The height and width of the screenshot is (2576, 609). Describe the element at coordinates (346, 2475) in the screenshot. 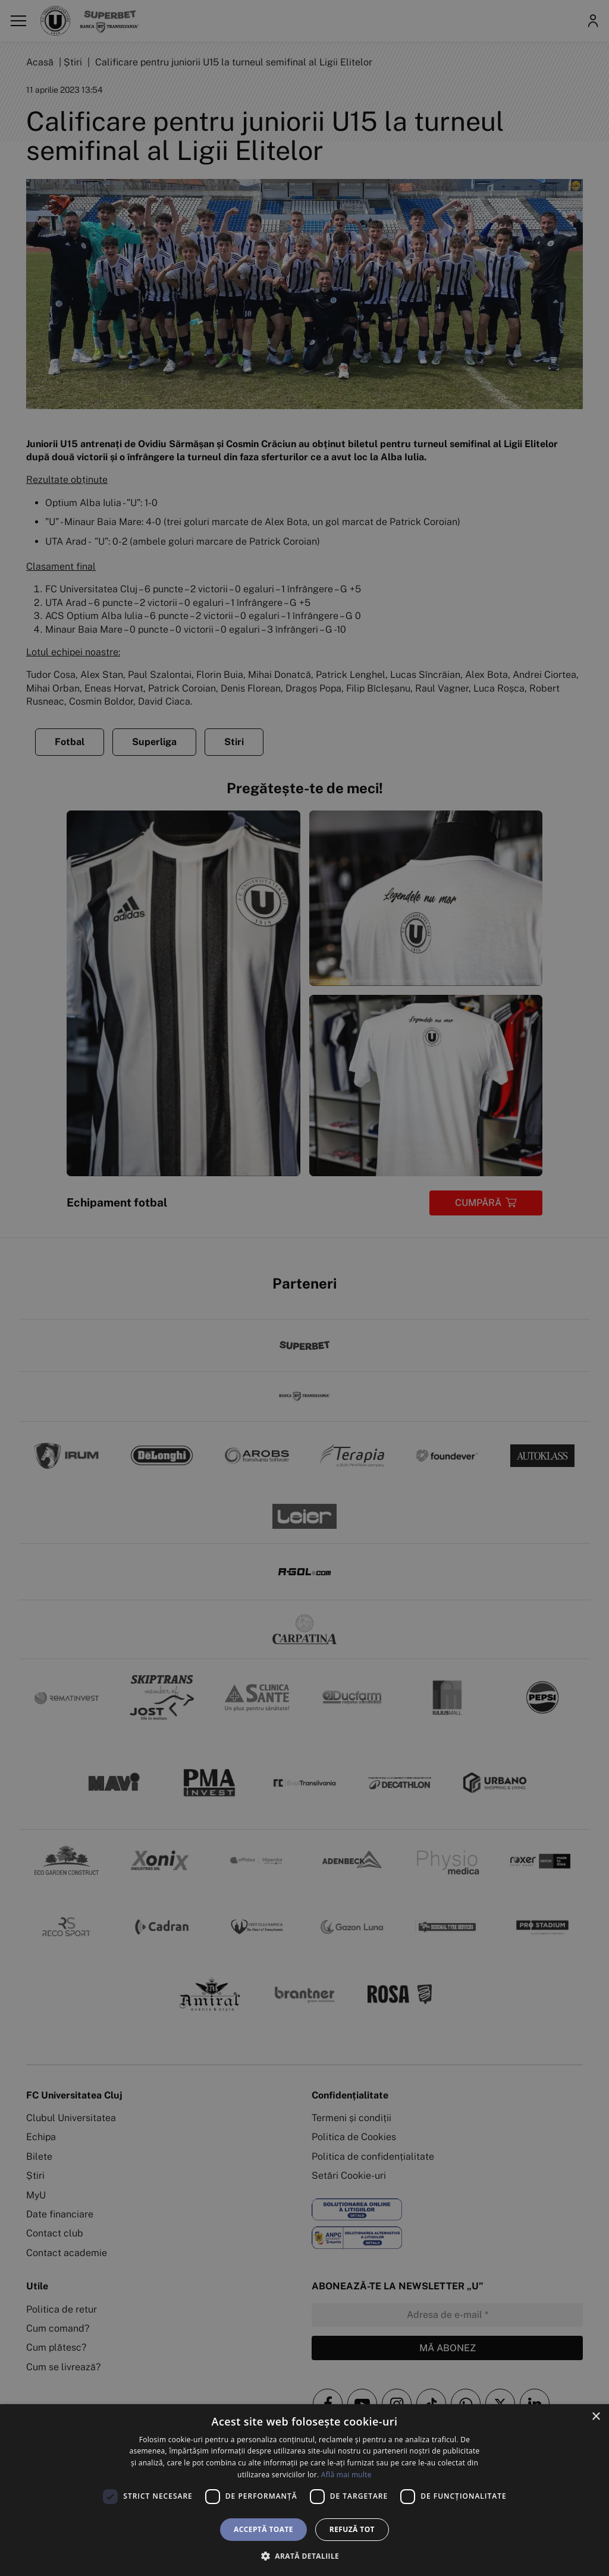

I see `Află mai multe [Află mai multe, opens a new window]` at that location.